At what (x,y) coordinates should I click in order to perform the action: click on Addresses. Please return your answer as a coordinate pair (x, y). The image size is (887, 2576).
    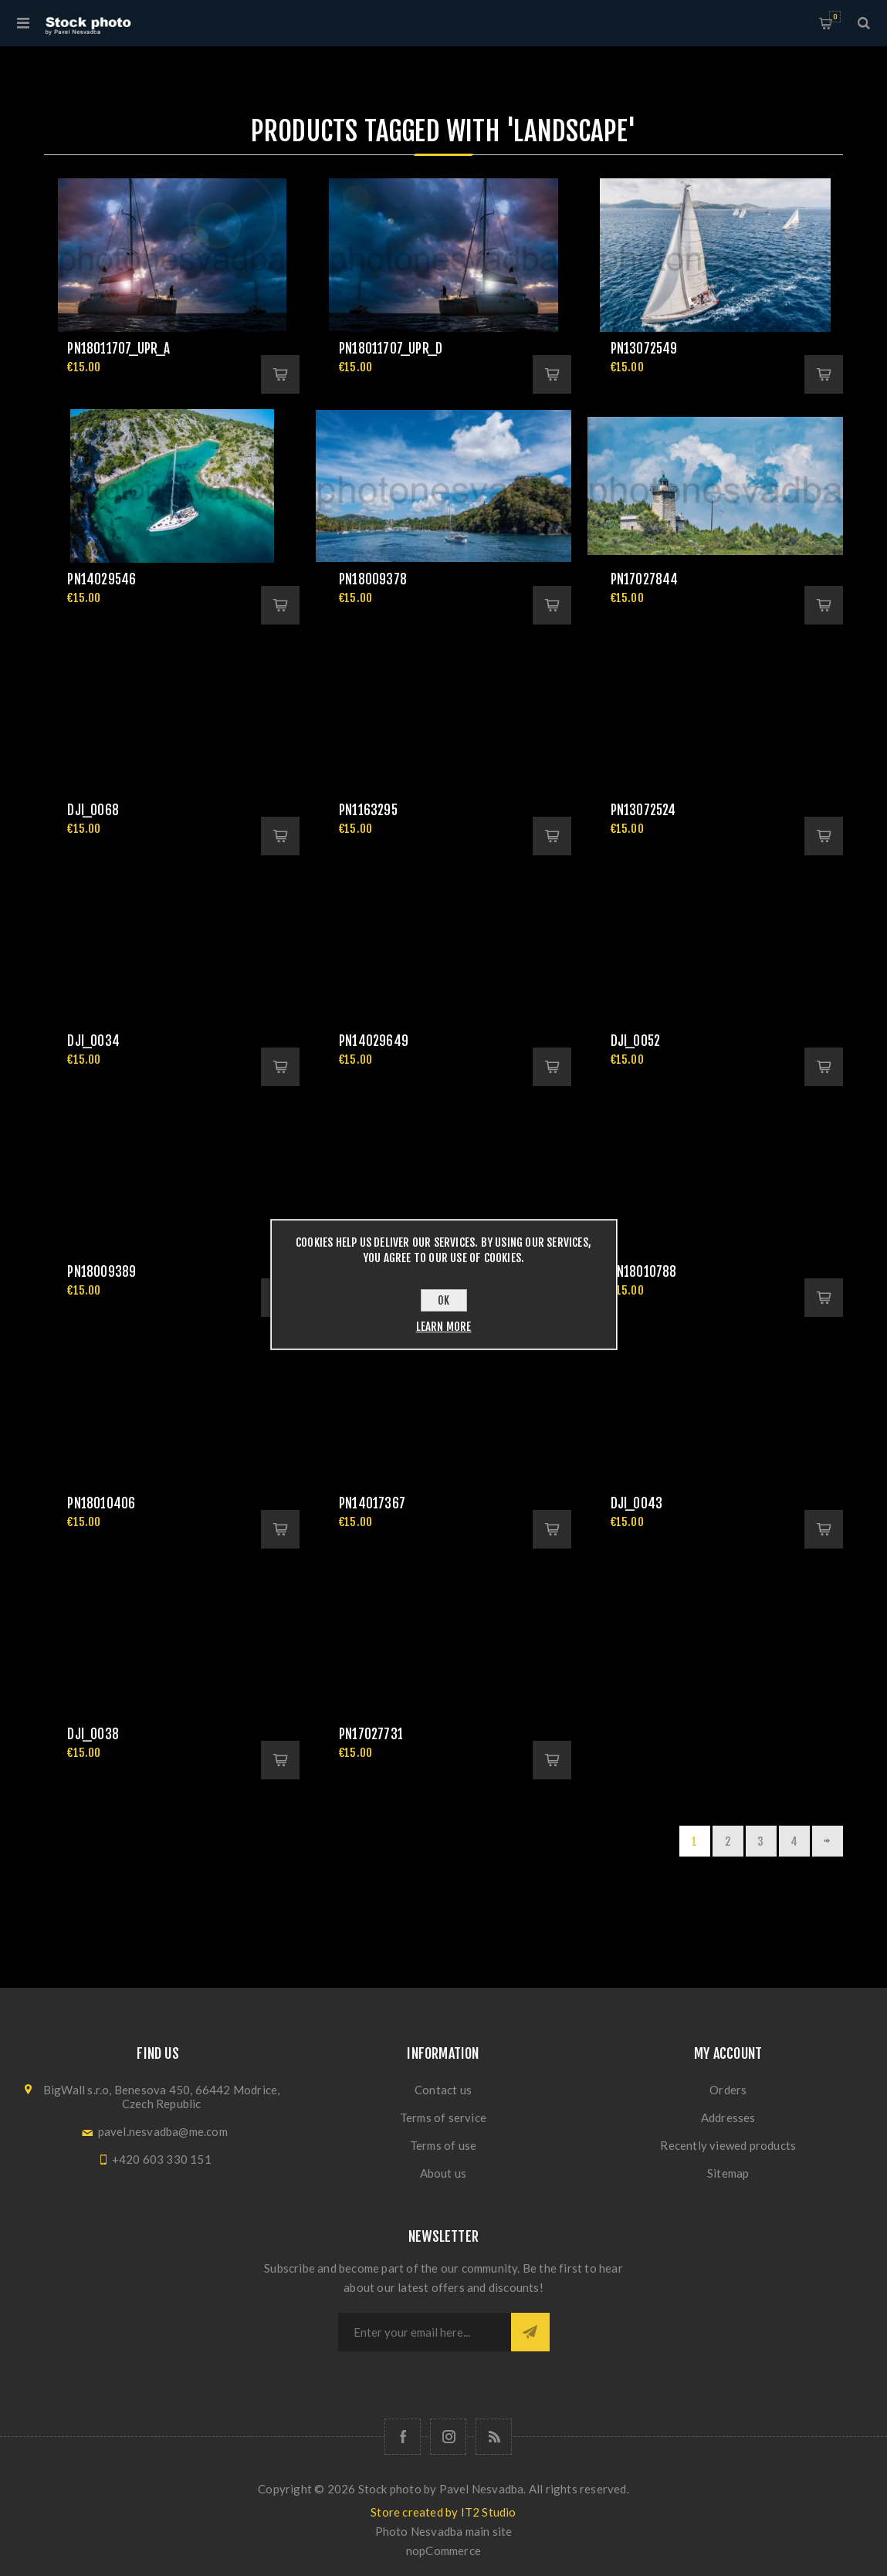
    Looking at the image, I should click on (728, 2117).